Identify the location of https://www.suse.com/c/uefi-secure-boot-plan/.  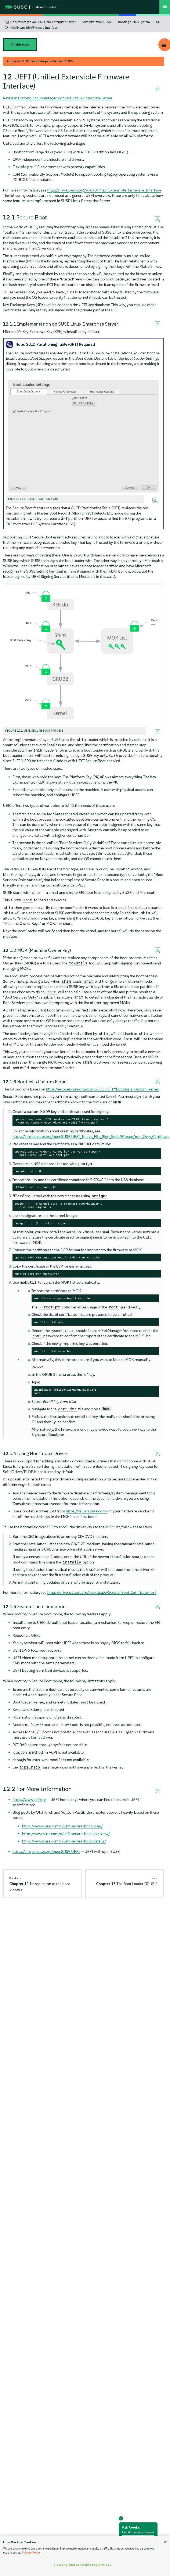
(62, 1826).